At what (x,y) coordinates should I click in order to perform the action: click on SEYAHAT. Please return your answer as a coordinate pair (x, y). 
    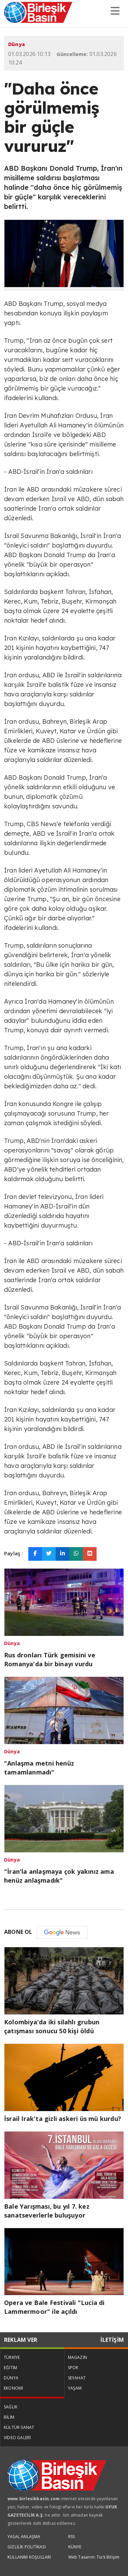
    Looking at the image, I should click on (77, 2378).